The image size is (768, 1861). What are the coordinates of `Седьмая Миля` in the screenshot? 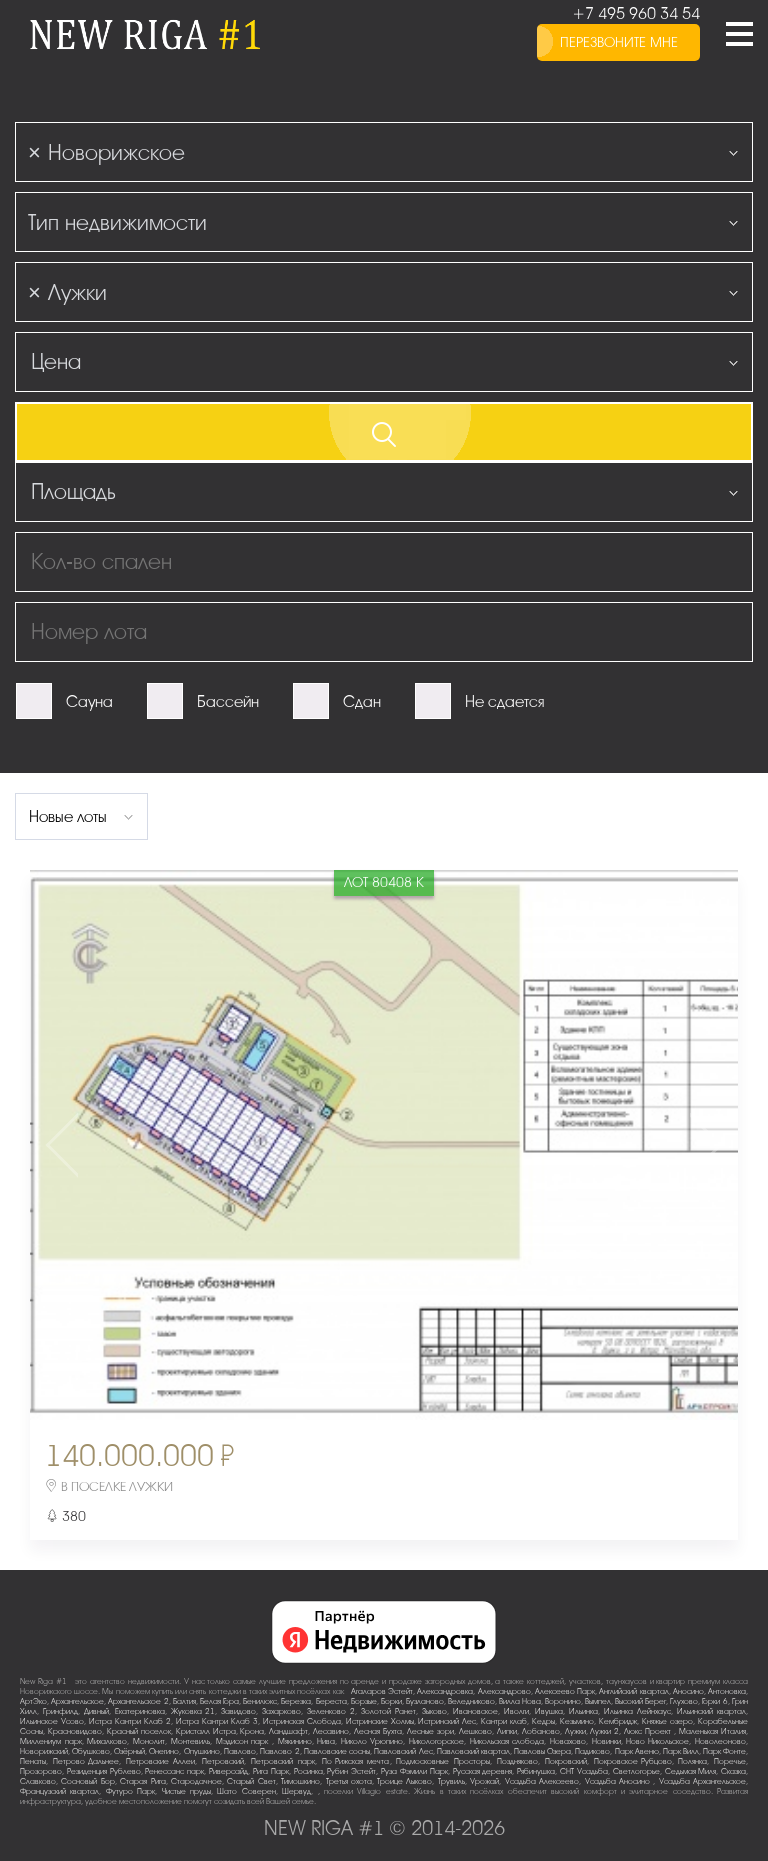 It's located at (691, 1771).